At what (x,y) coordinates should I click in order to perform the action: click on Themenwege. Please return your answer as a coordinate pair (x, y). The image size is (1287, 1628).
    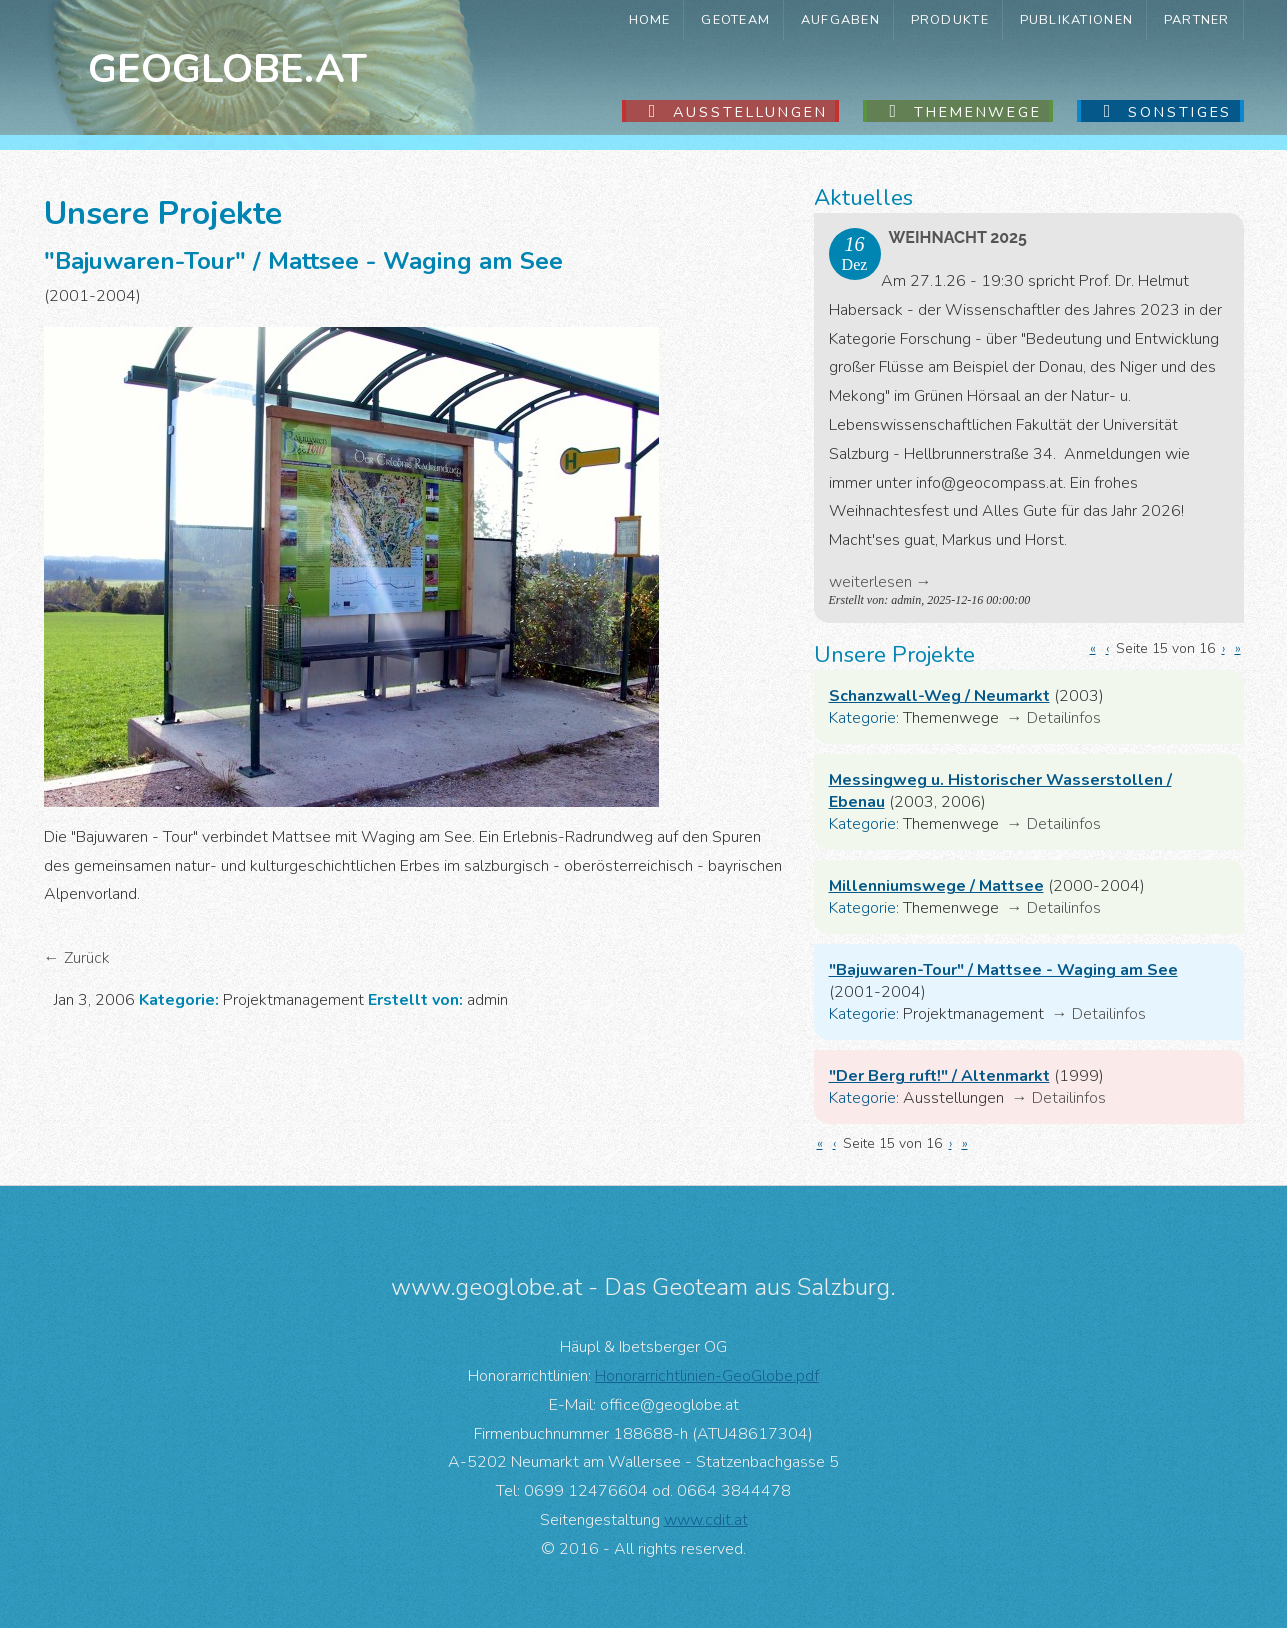
    Looking at the image, I should click on (978, 112).